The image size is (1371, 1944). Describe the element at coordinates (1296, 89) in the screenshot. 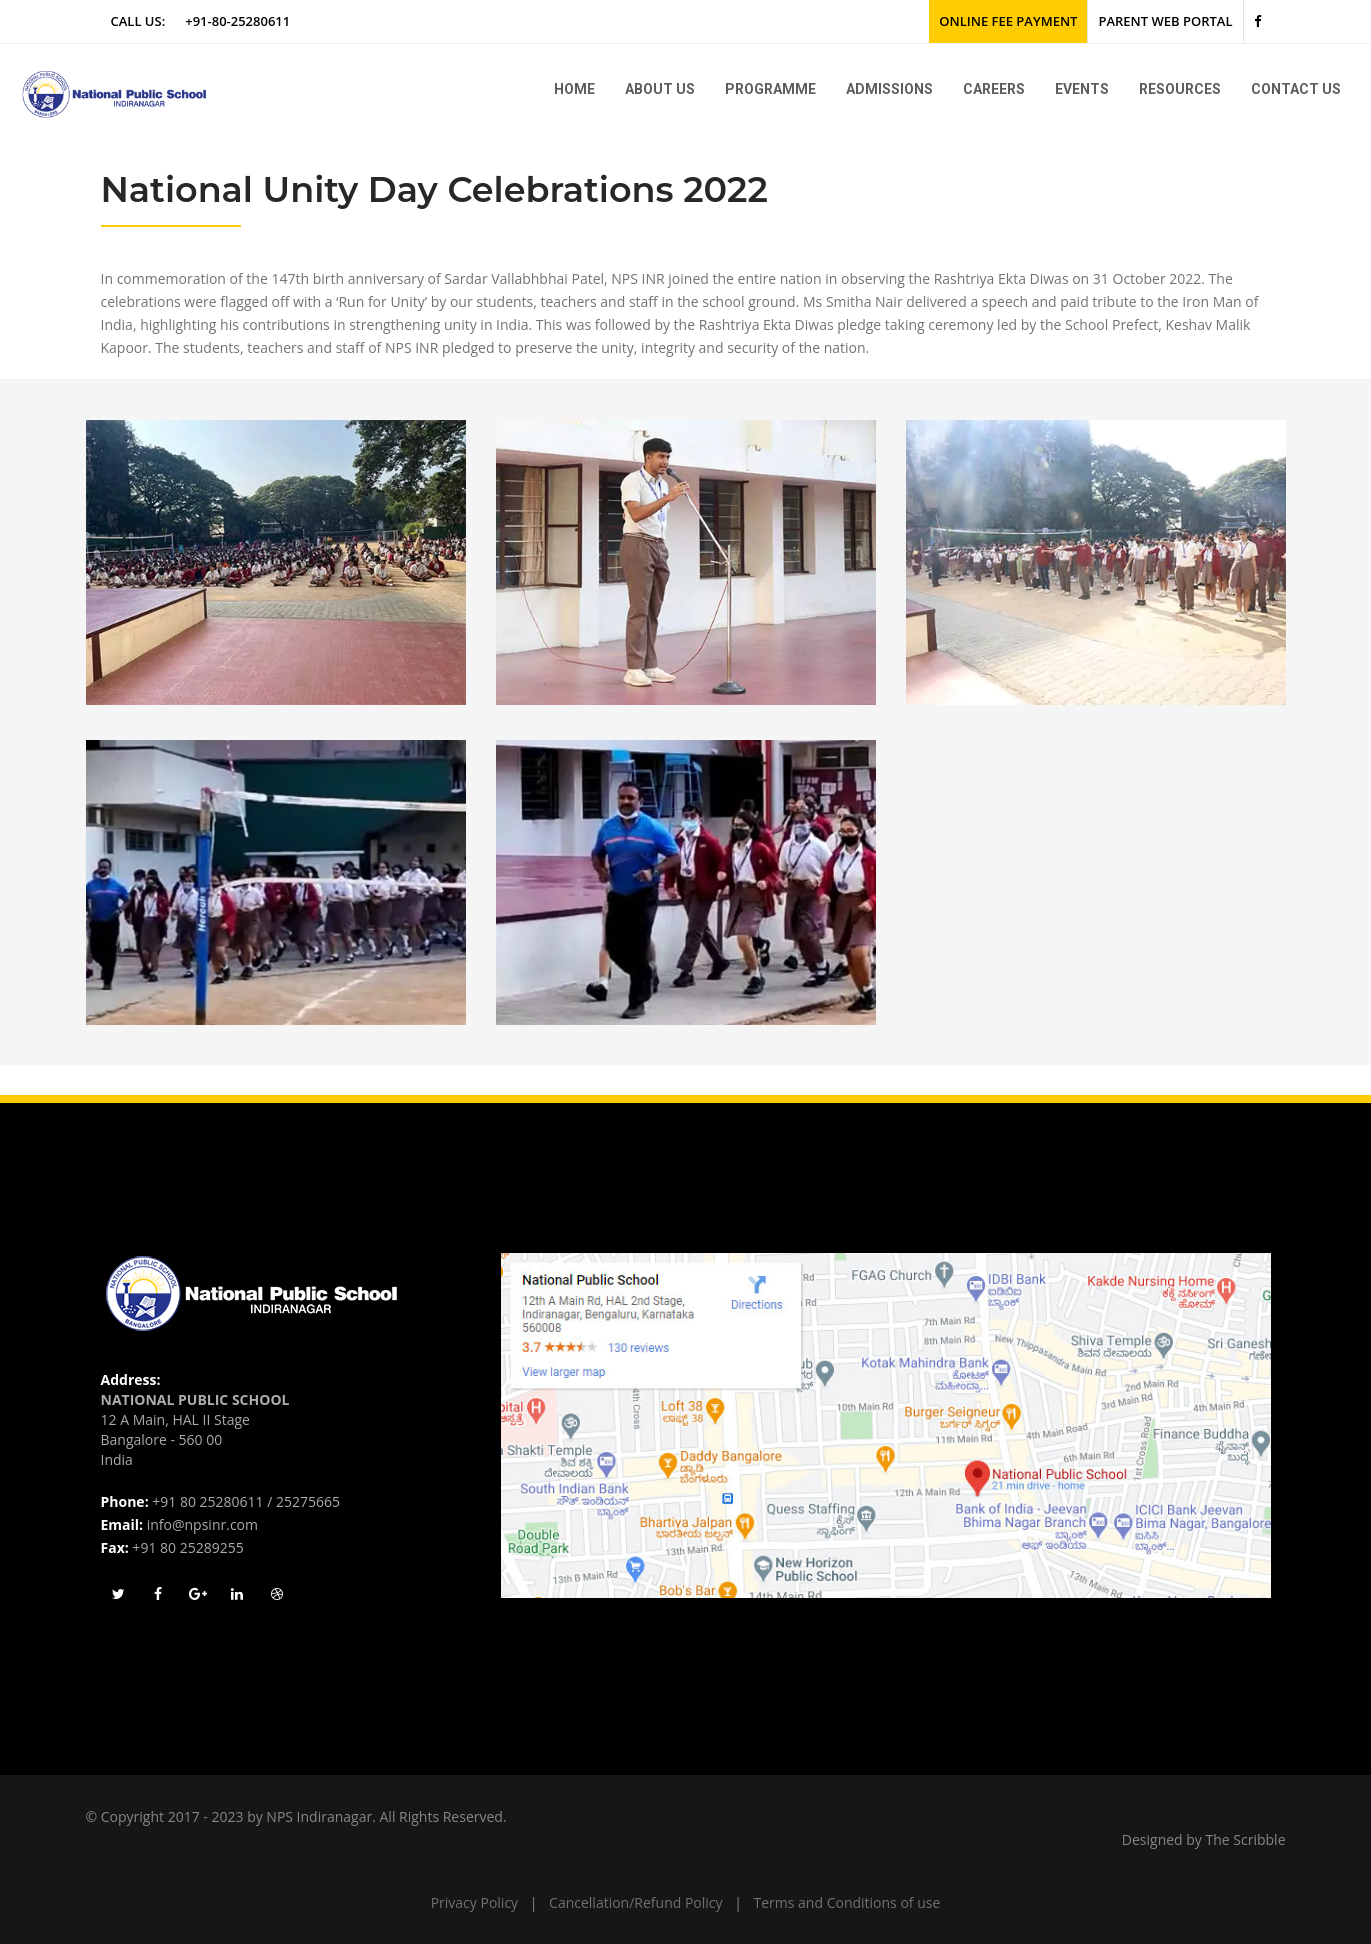

I see `Contact Us` at that location.